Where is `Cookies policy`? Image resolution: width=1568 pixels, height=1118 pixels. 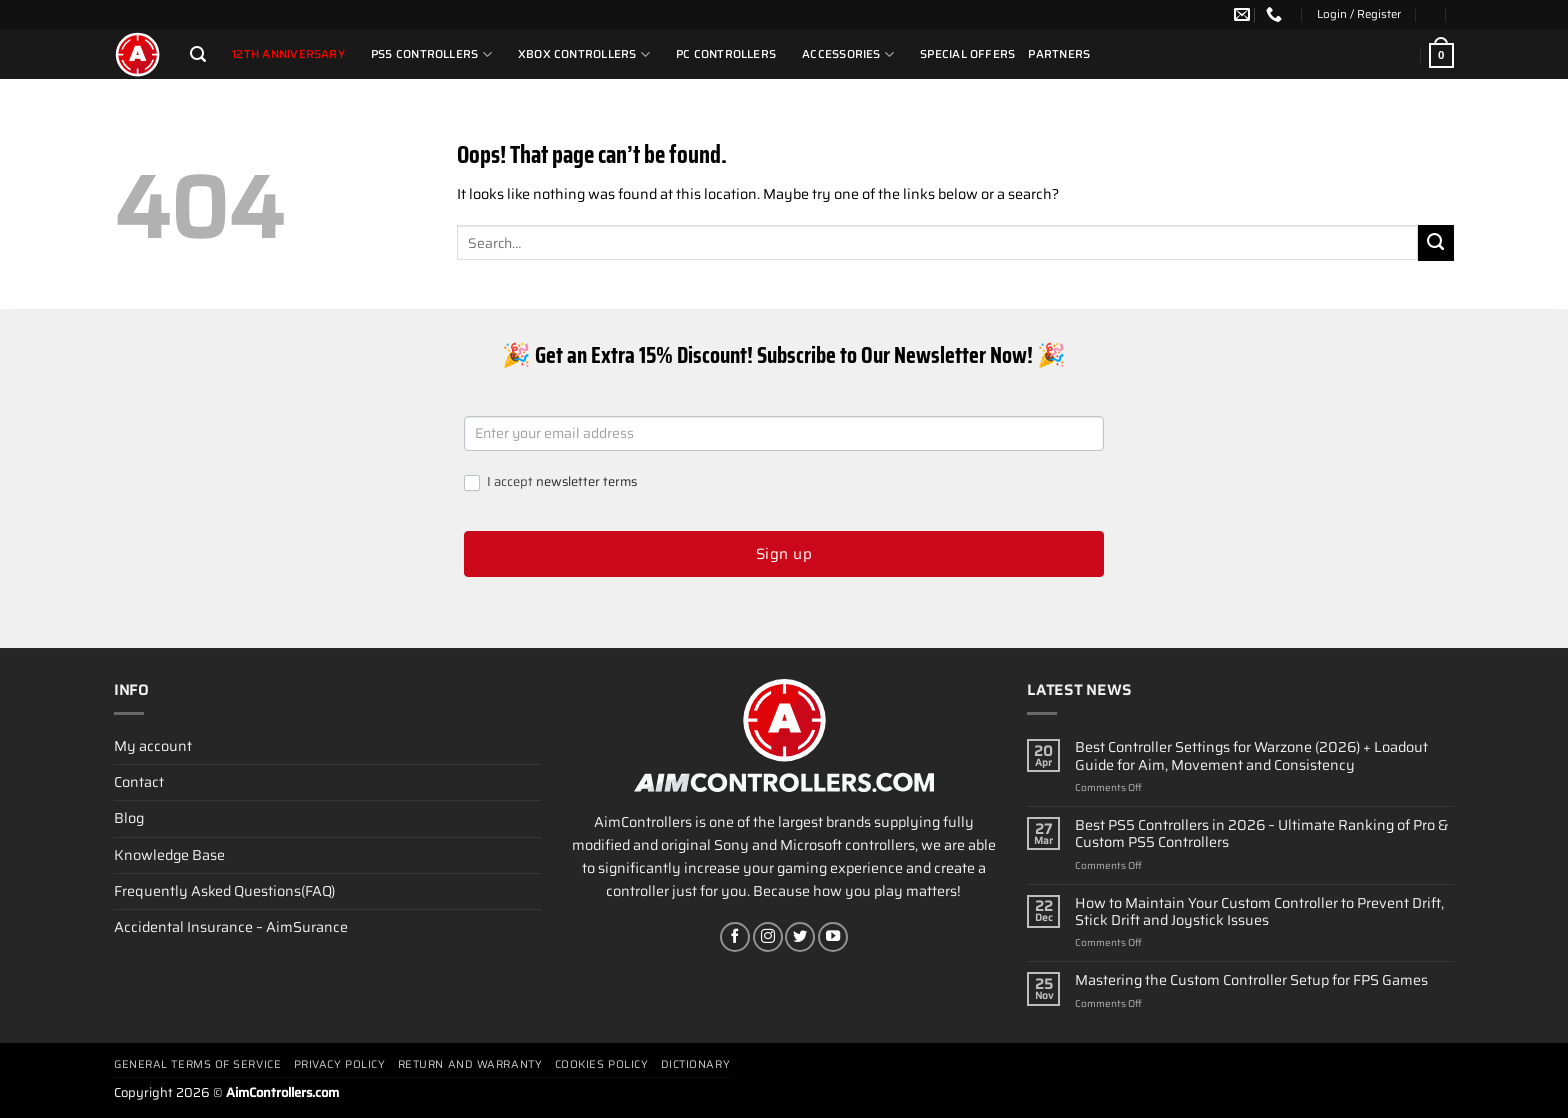 Cookies policy is located at coordinates (602, 1064).